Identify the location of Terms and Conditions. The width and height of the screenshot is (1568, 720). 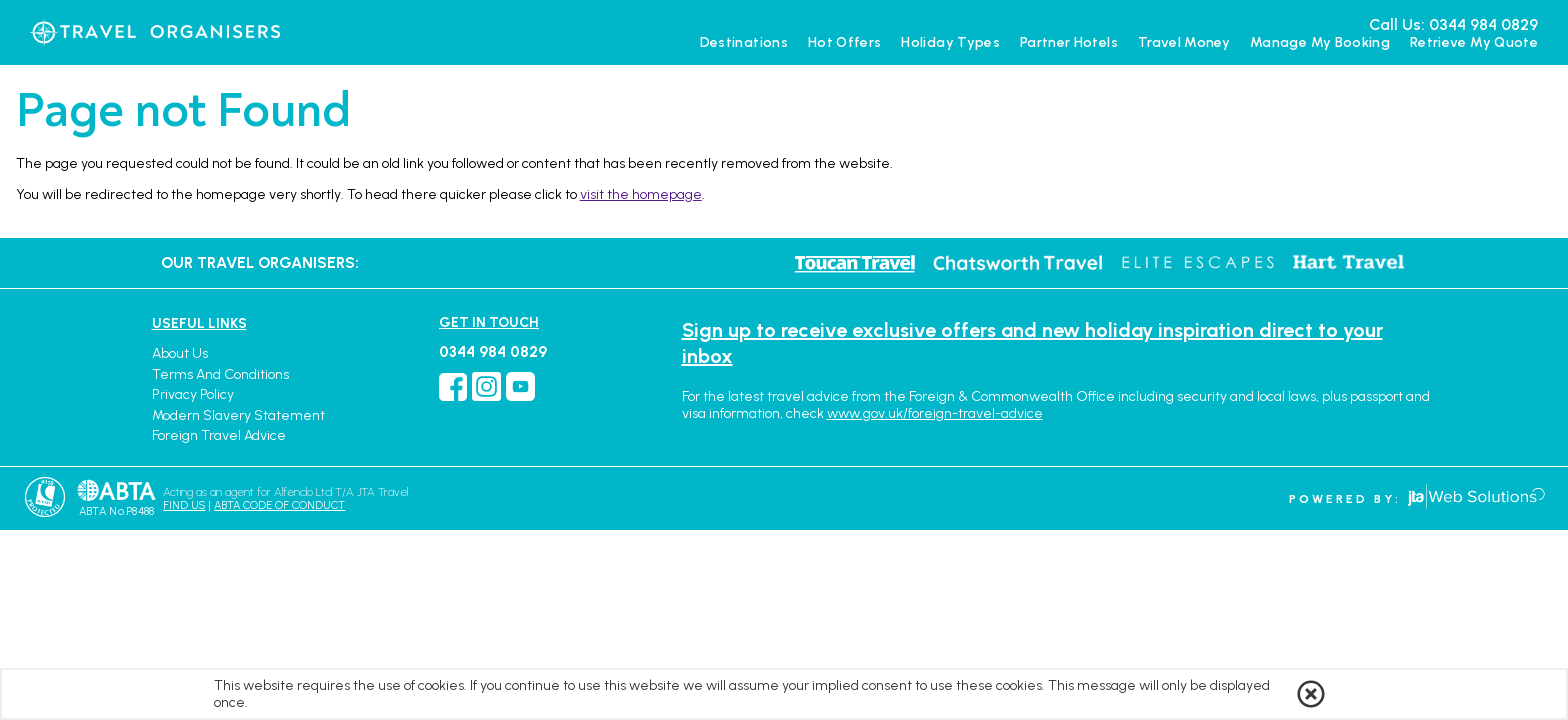
(220, 374).